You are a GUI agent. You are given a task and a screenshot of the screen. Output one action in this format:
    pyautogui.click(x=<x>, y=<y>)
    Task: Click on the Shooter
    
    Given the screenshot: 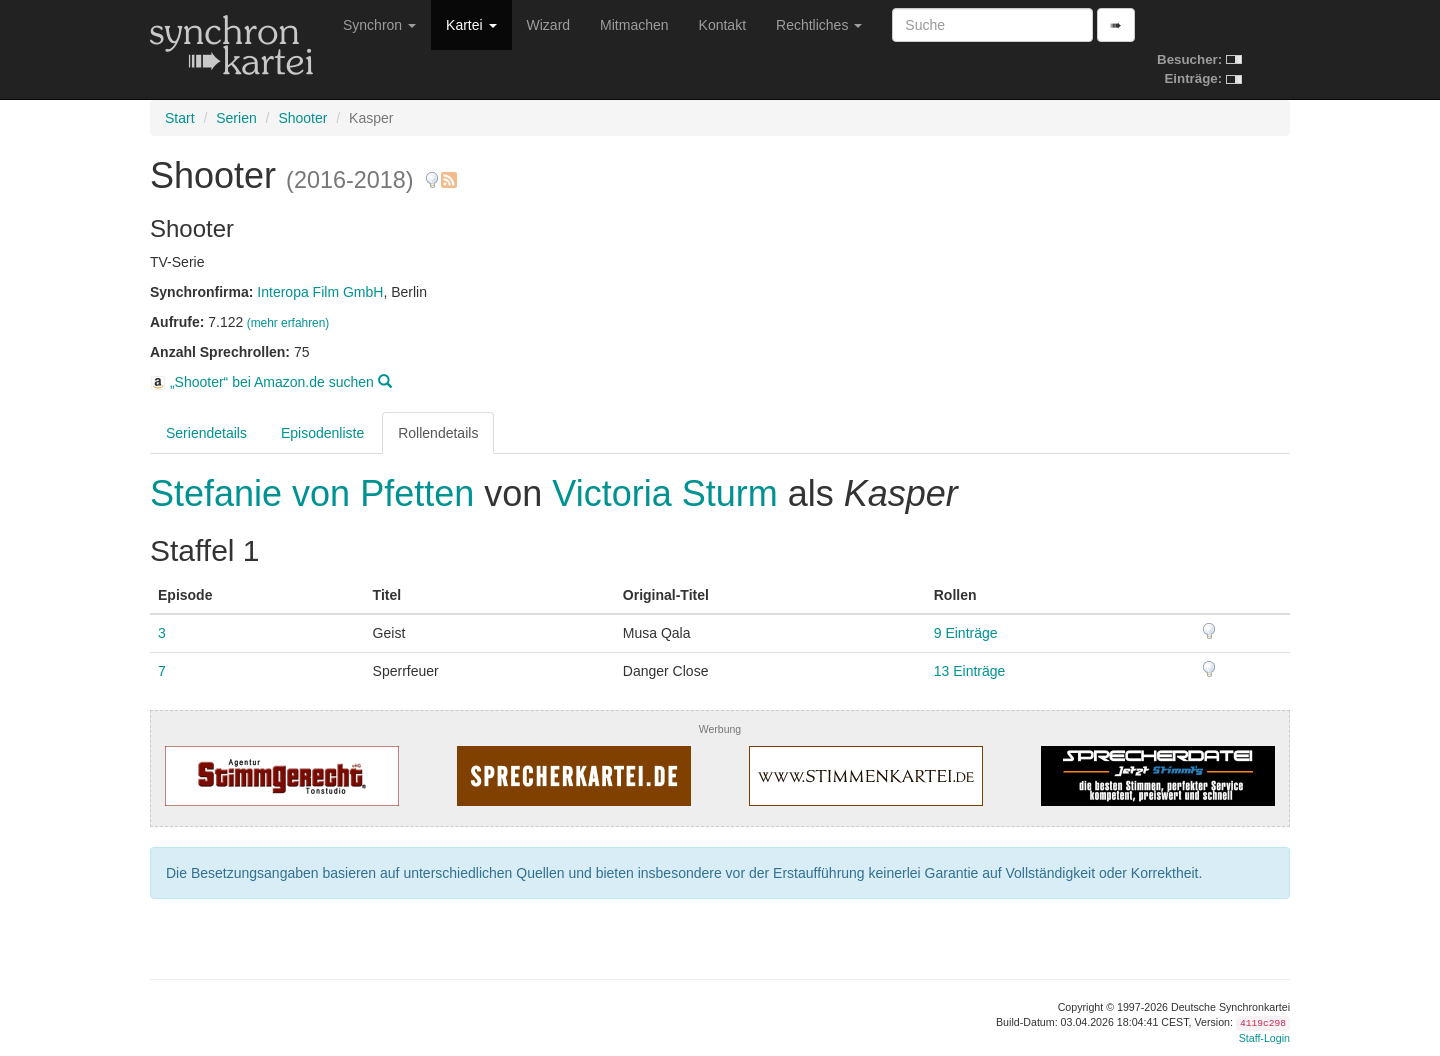 What is the action you would take?
    pyautogui.click(x=302, y=118)
    